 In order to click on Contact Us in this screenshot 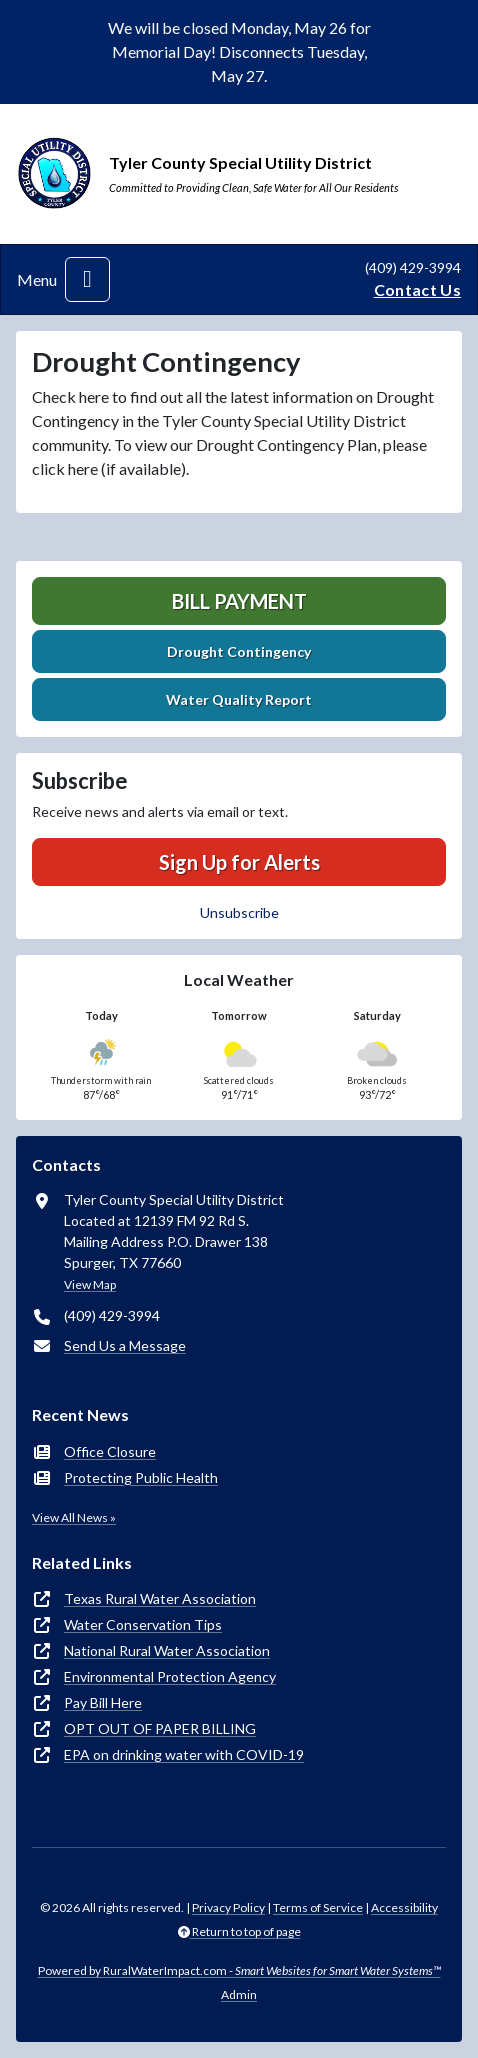, I will do `click(417, 289)`.